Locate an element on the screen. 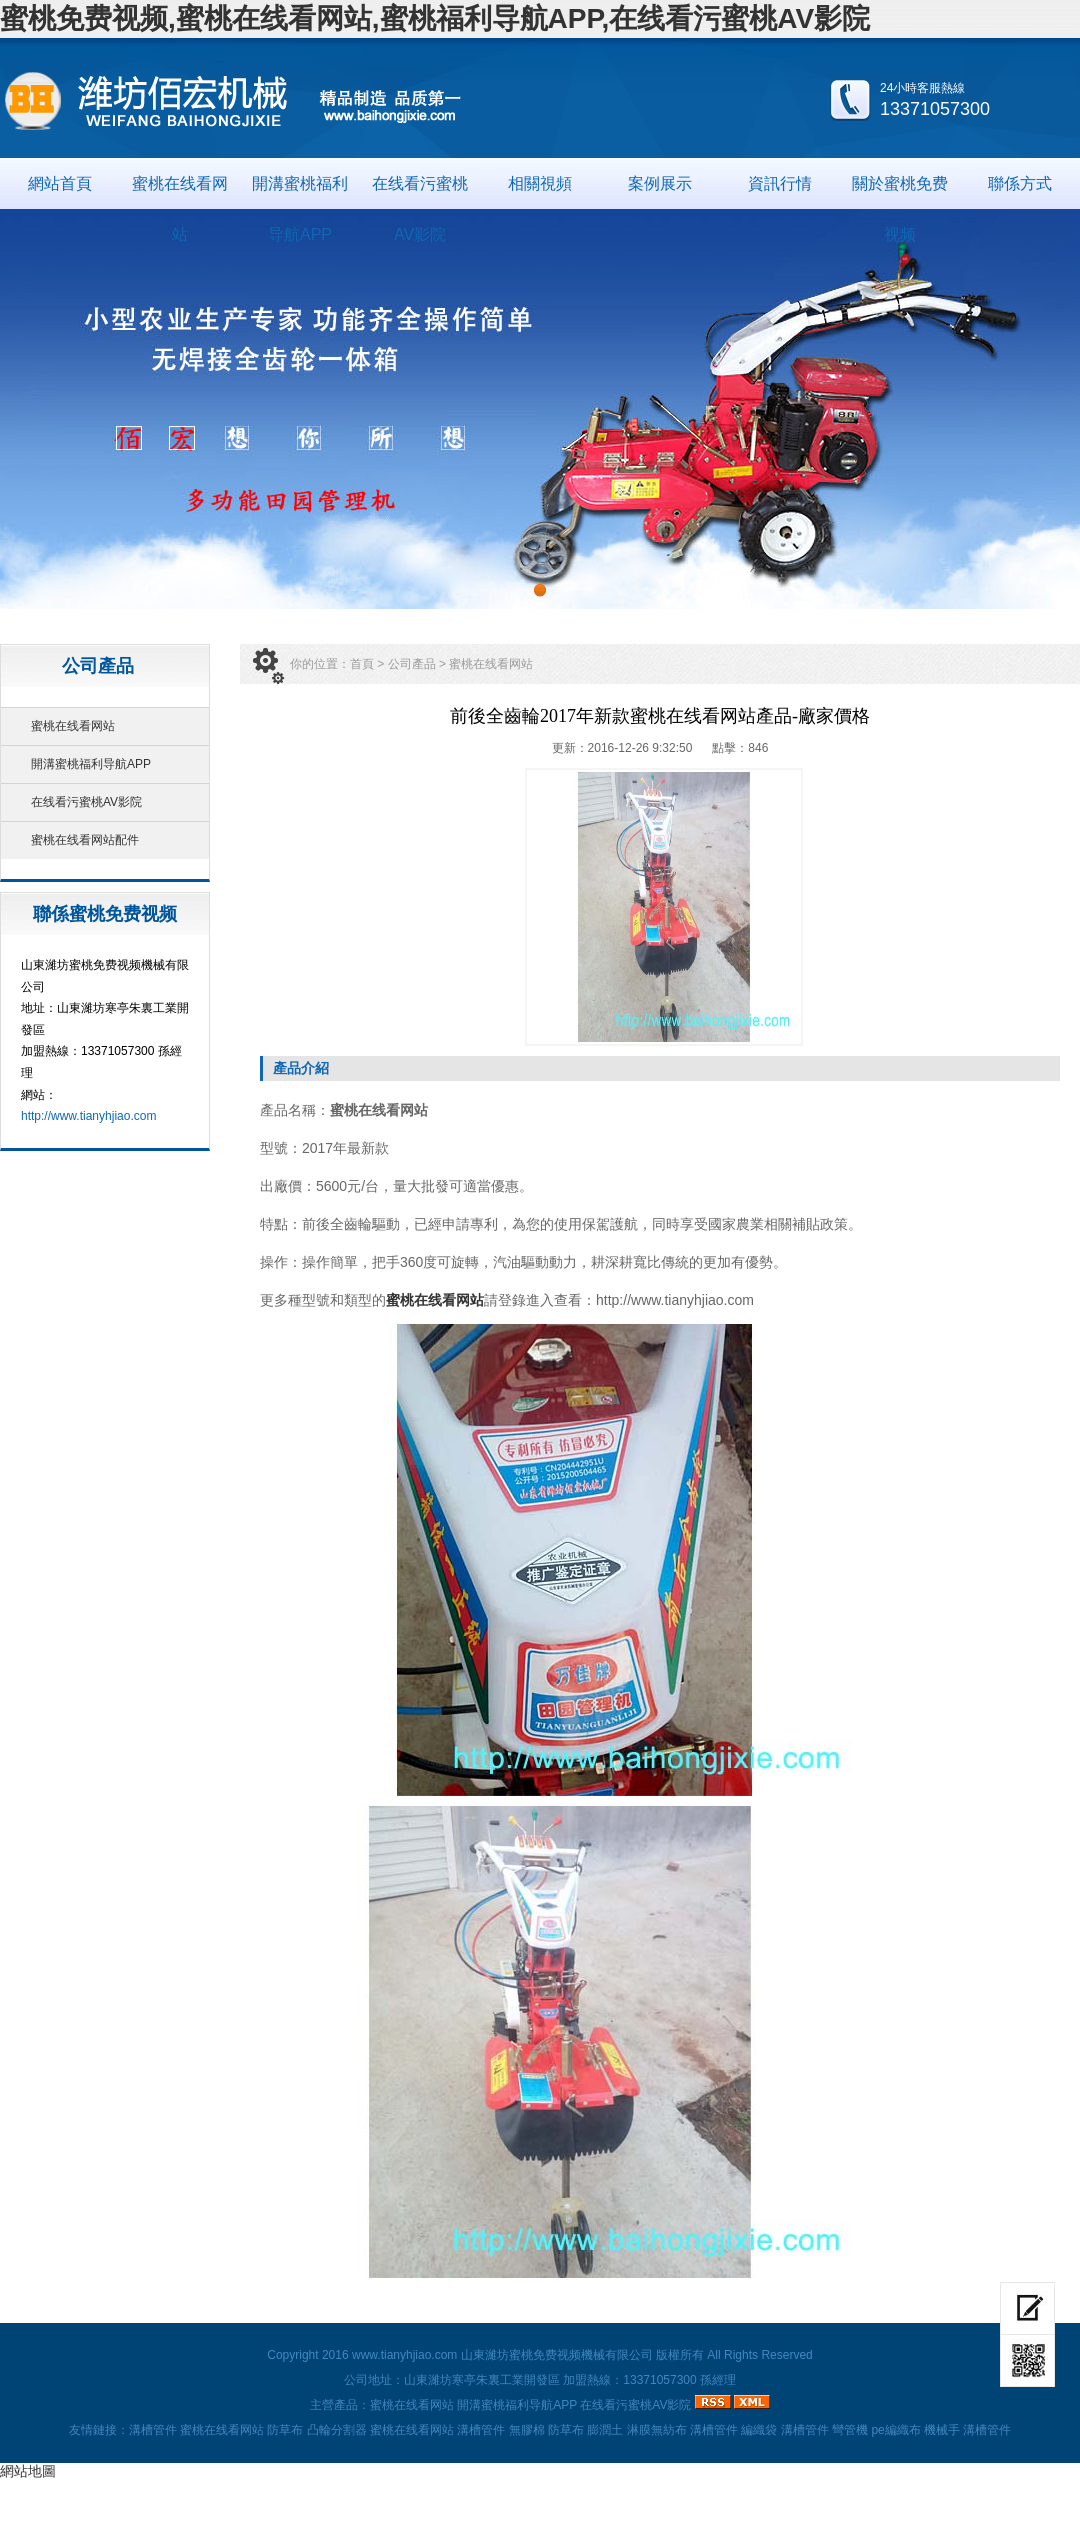 The width and height of the screenshot is (1080, 2544). 相關視頻 is located at coordinates (540, 183).